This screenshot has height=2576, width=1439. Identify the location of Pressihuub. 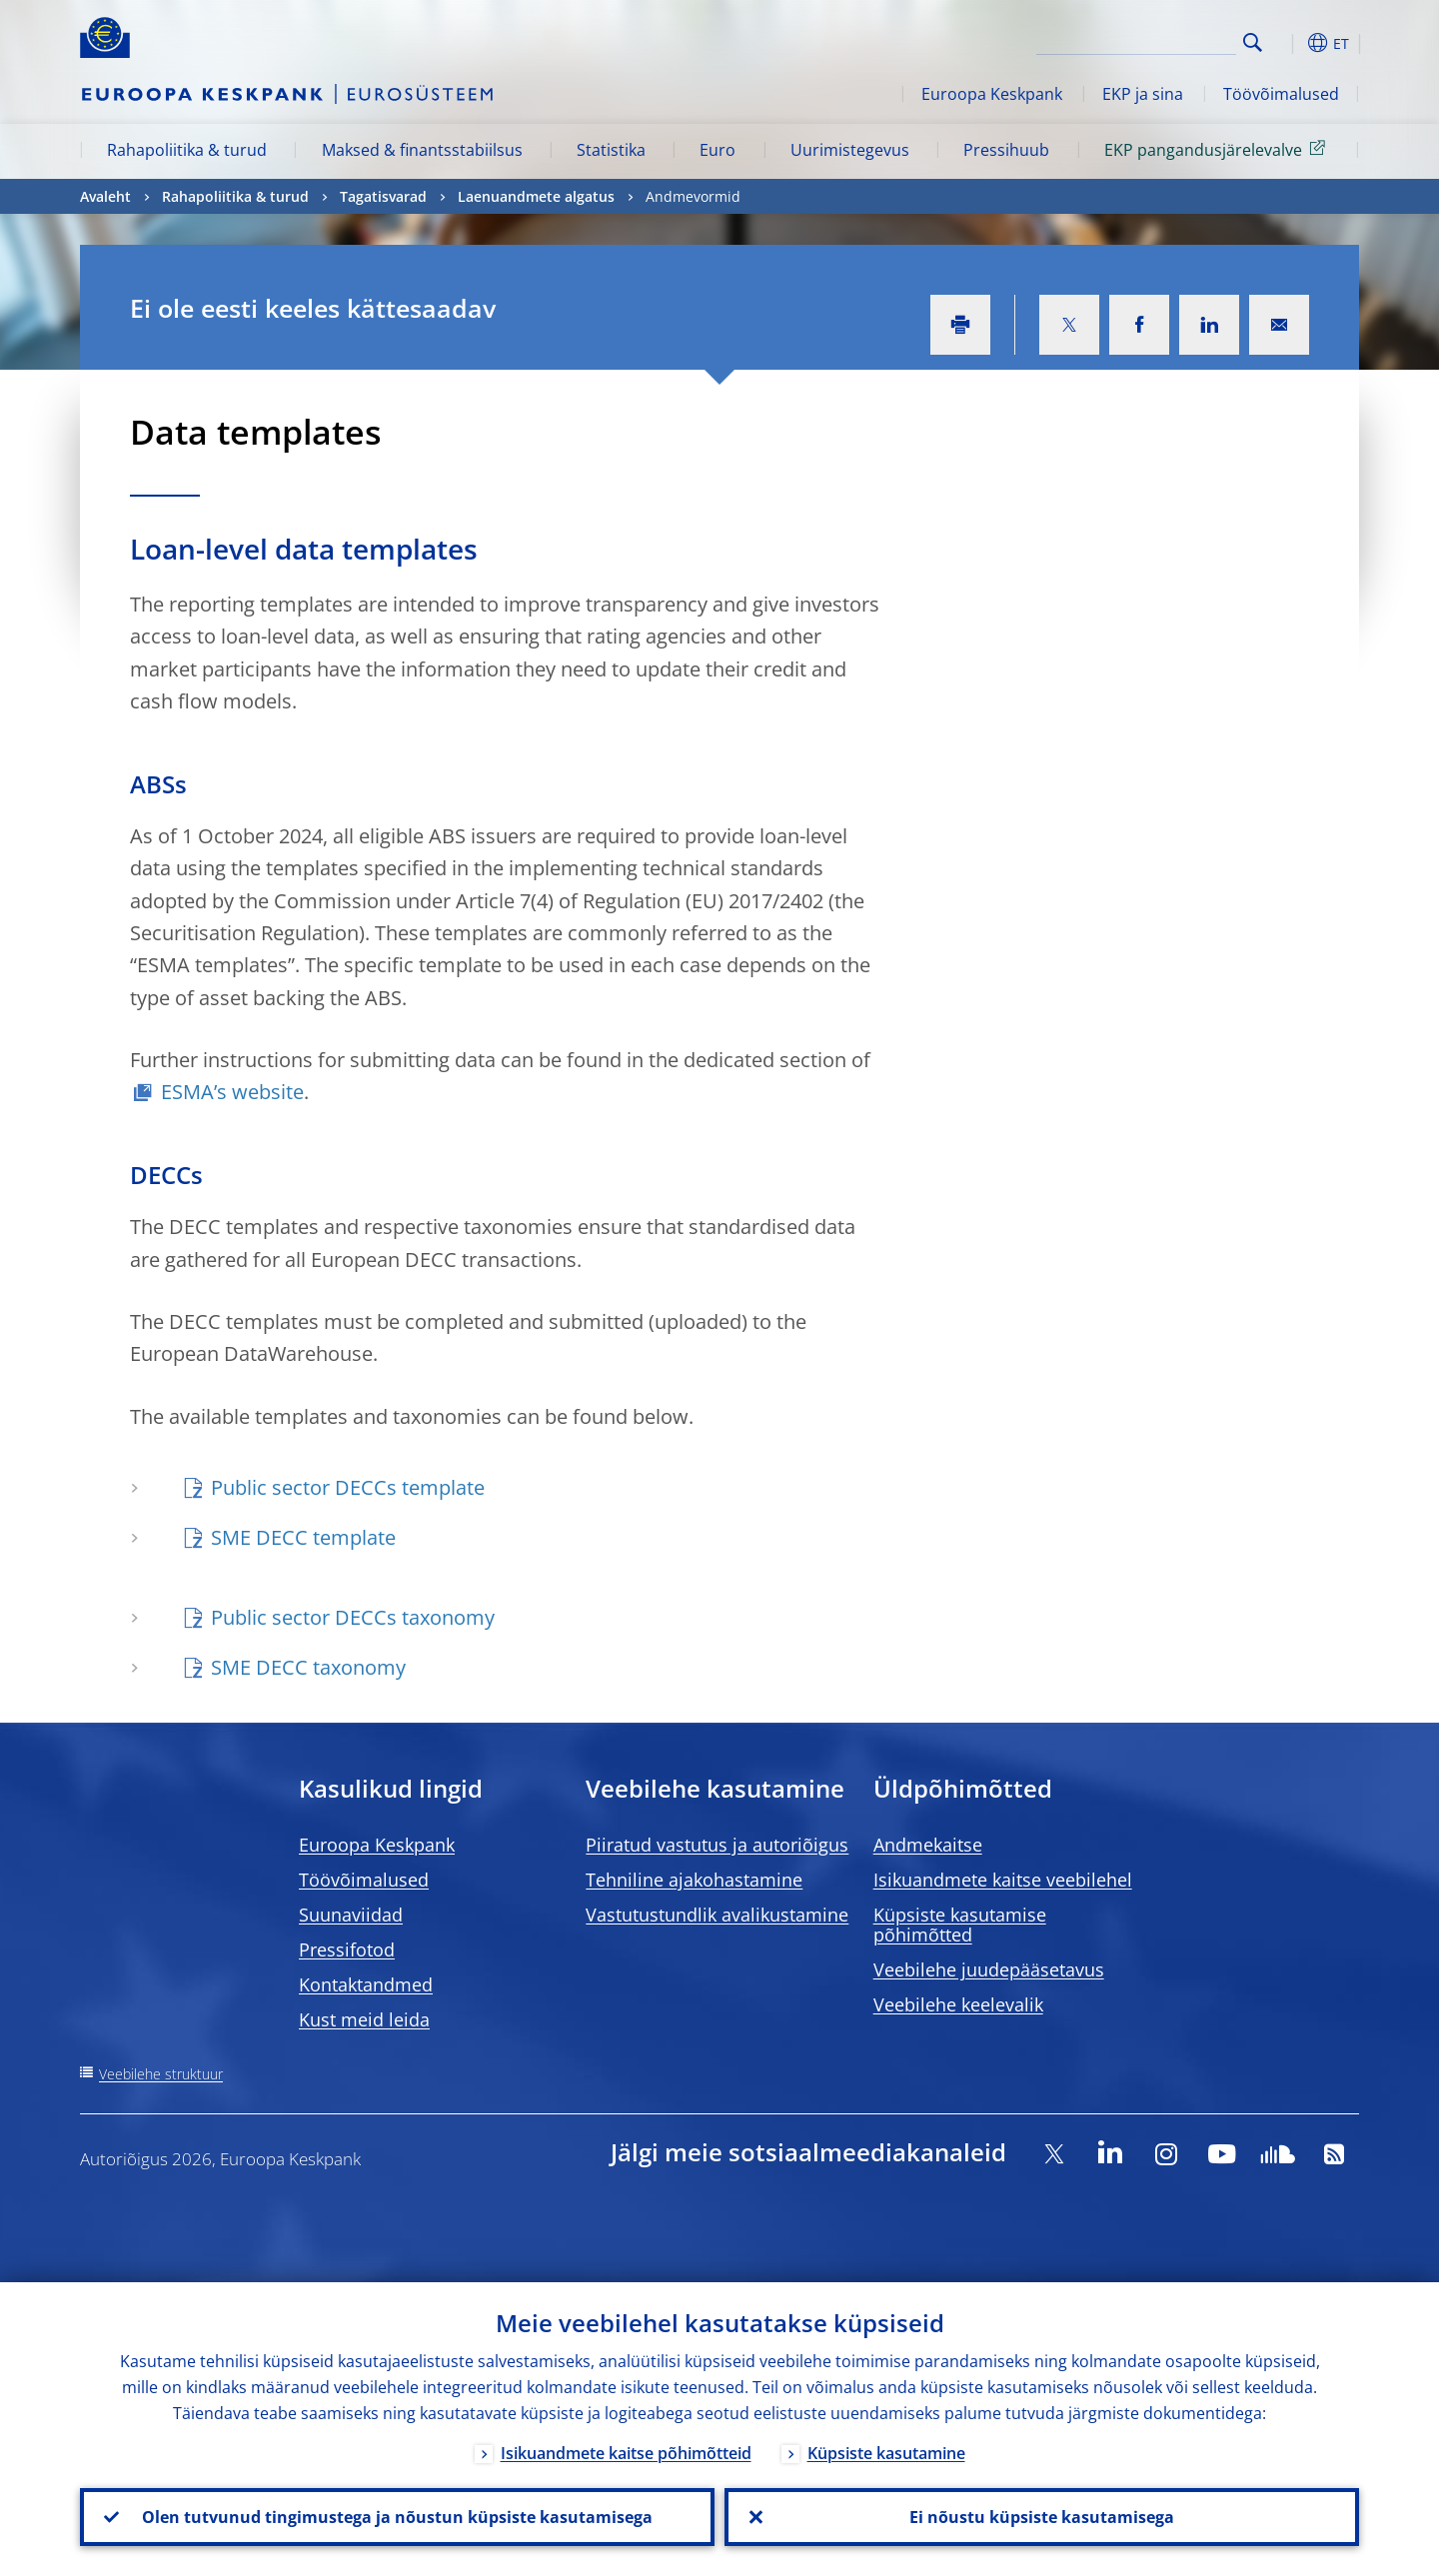
(1006, 150).